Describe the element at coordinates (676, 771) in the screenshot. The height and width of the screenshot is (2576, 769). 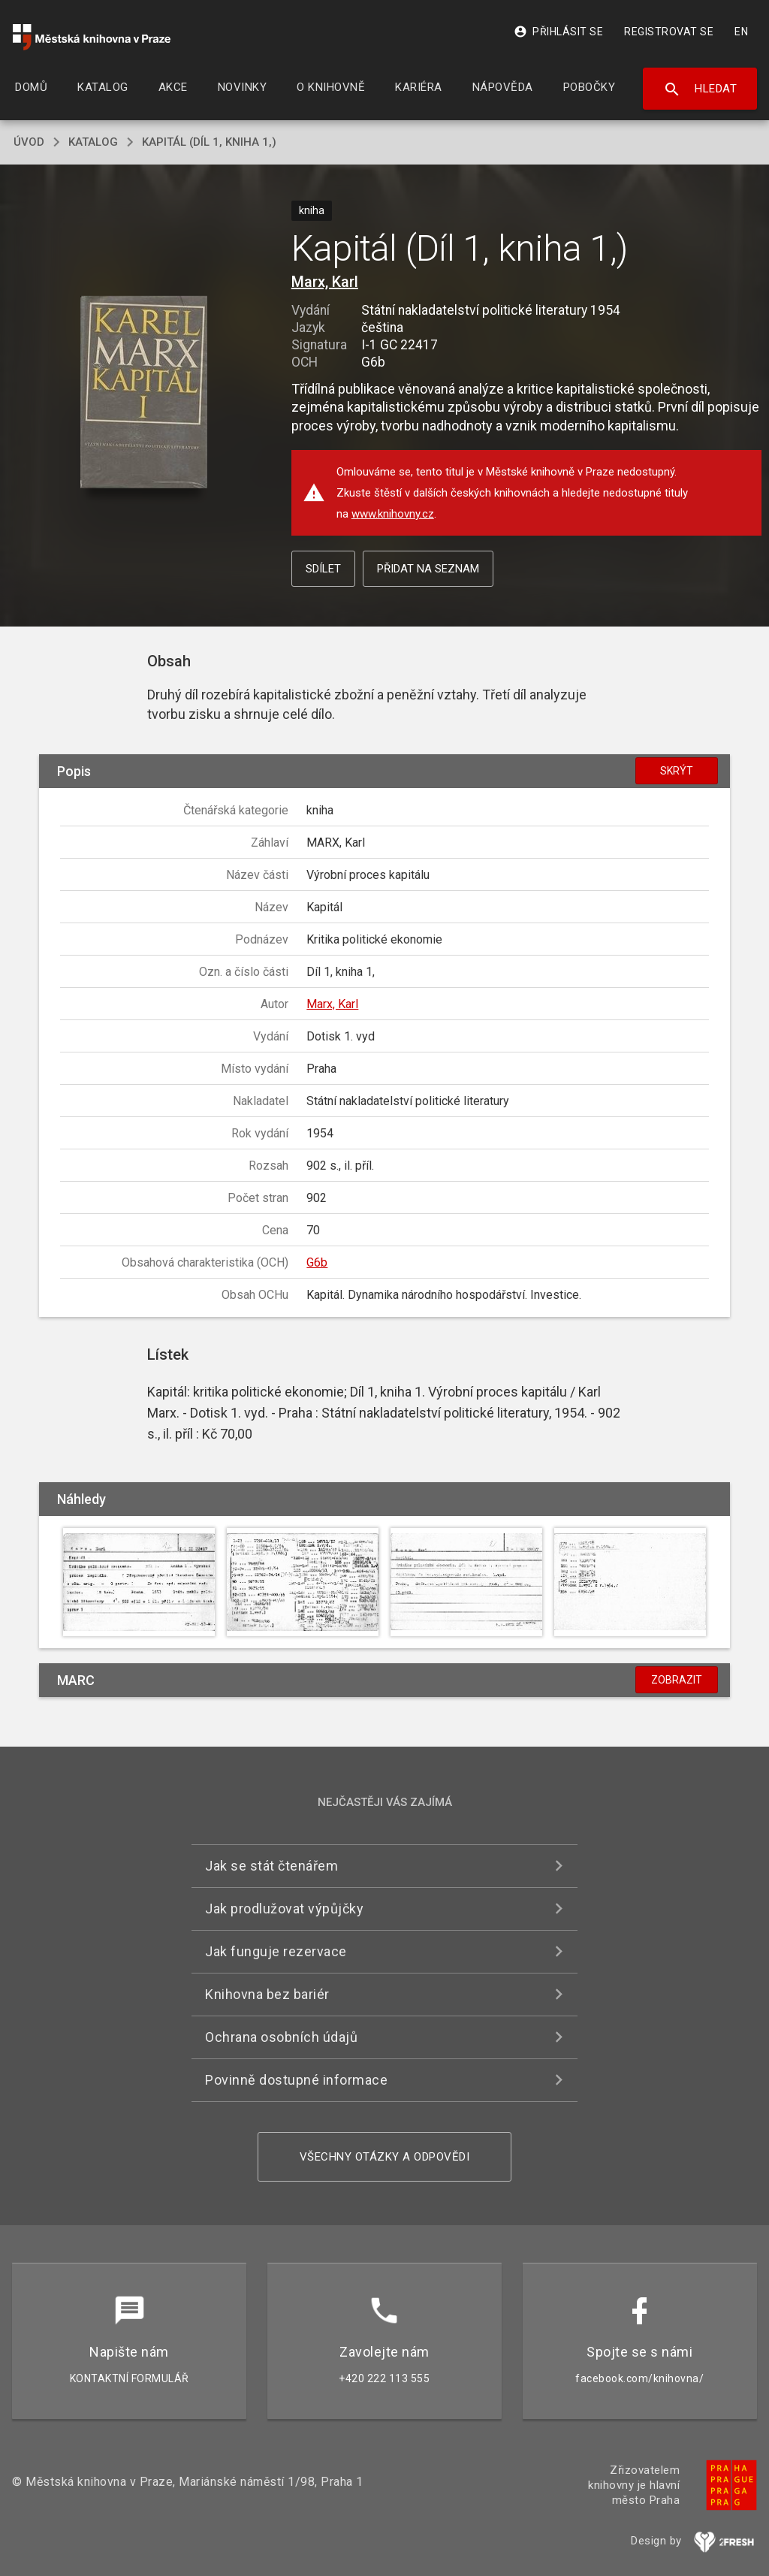
I see `Skrýt` at that location.